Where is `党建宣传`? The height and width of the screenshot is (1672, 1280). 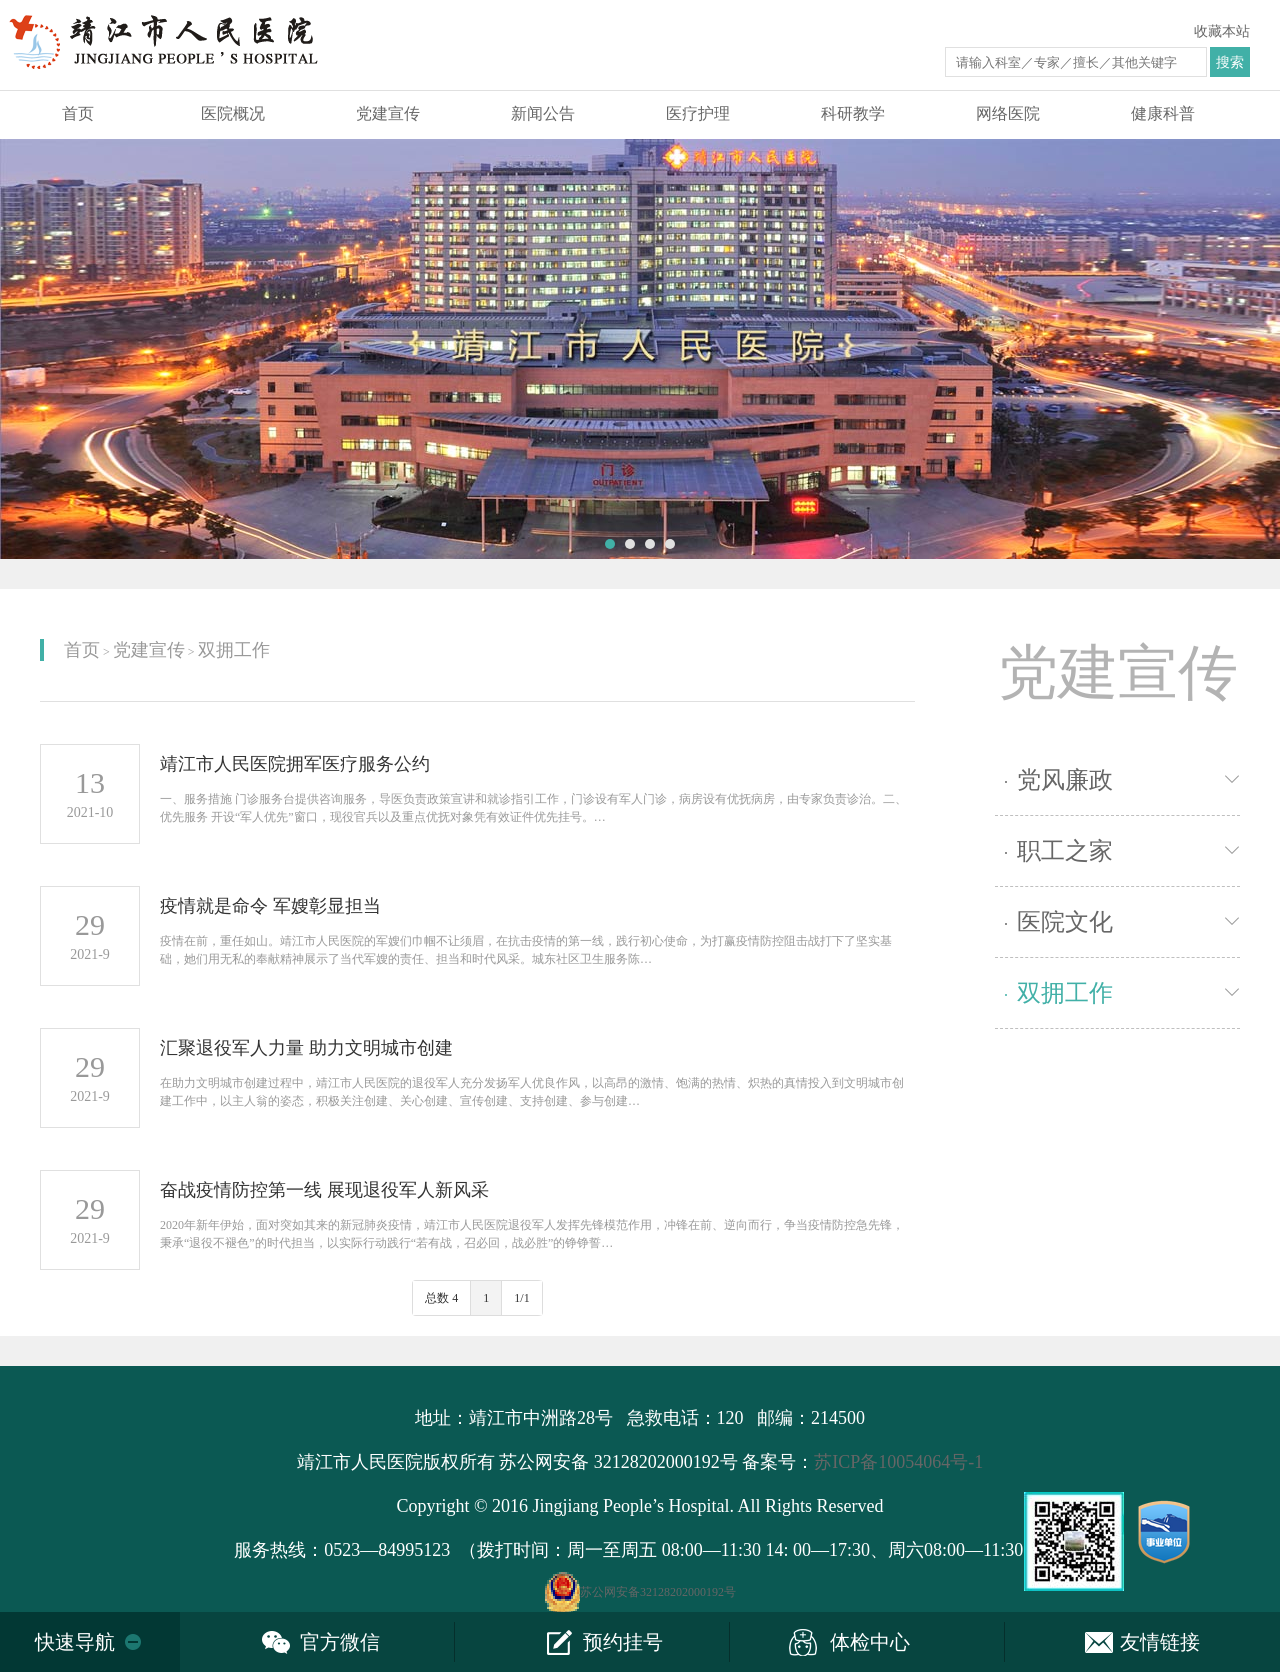
党建宣传 is located at coordinates (388, 113).